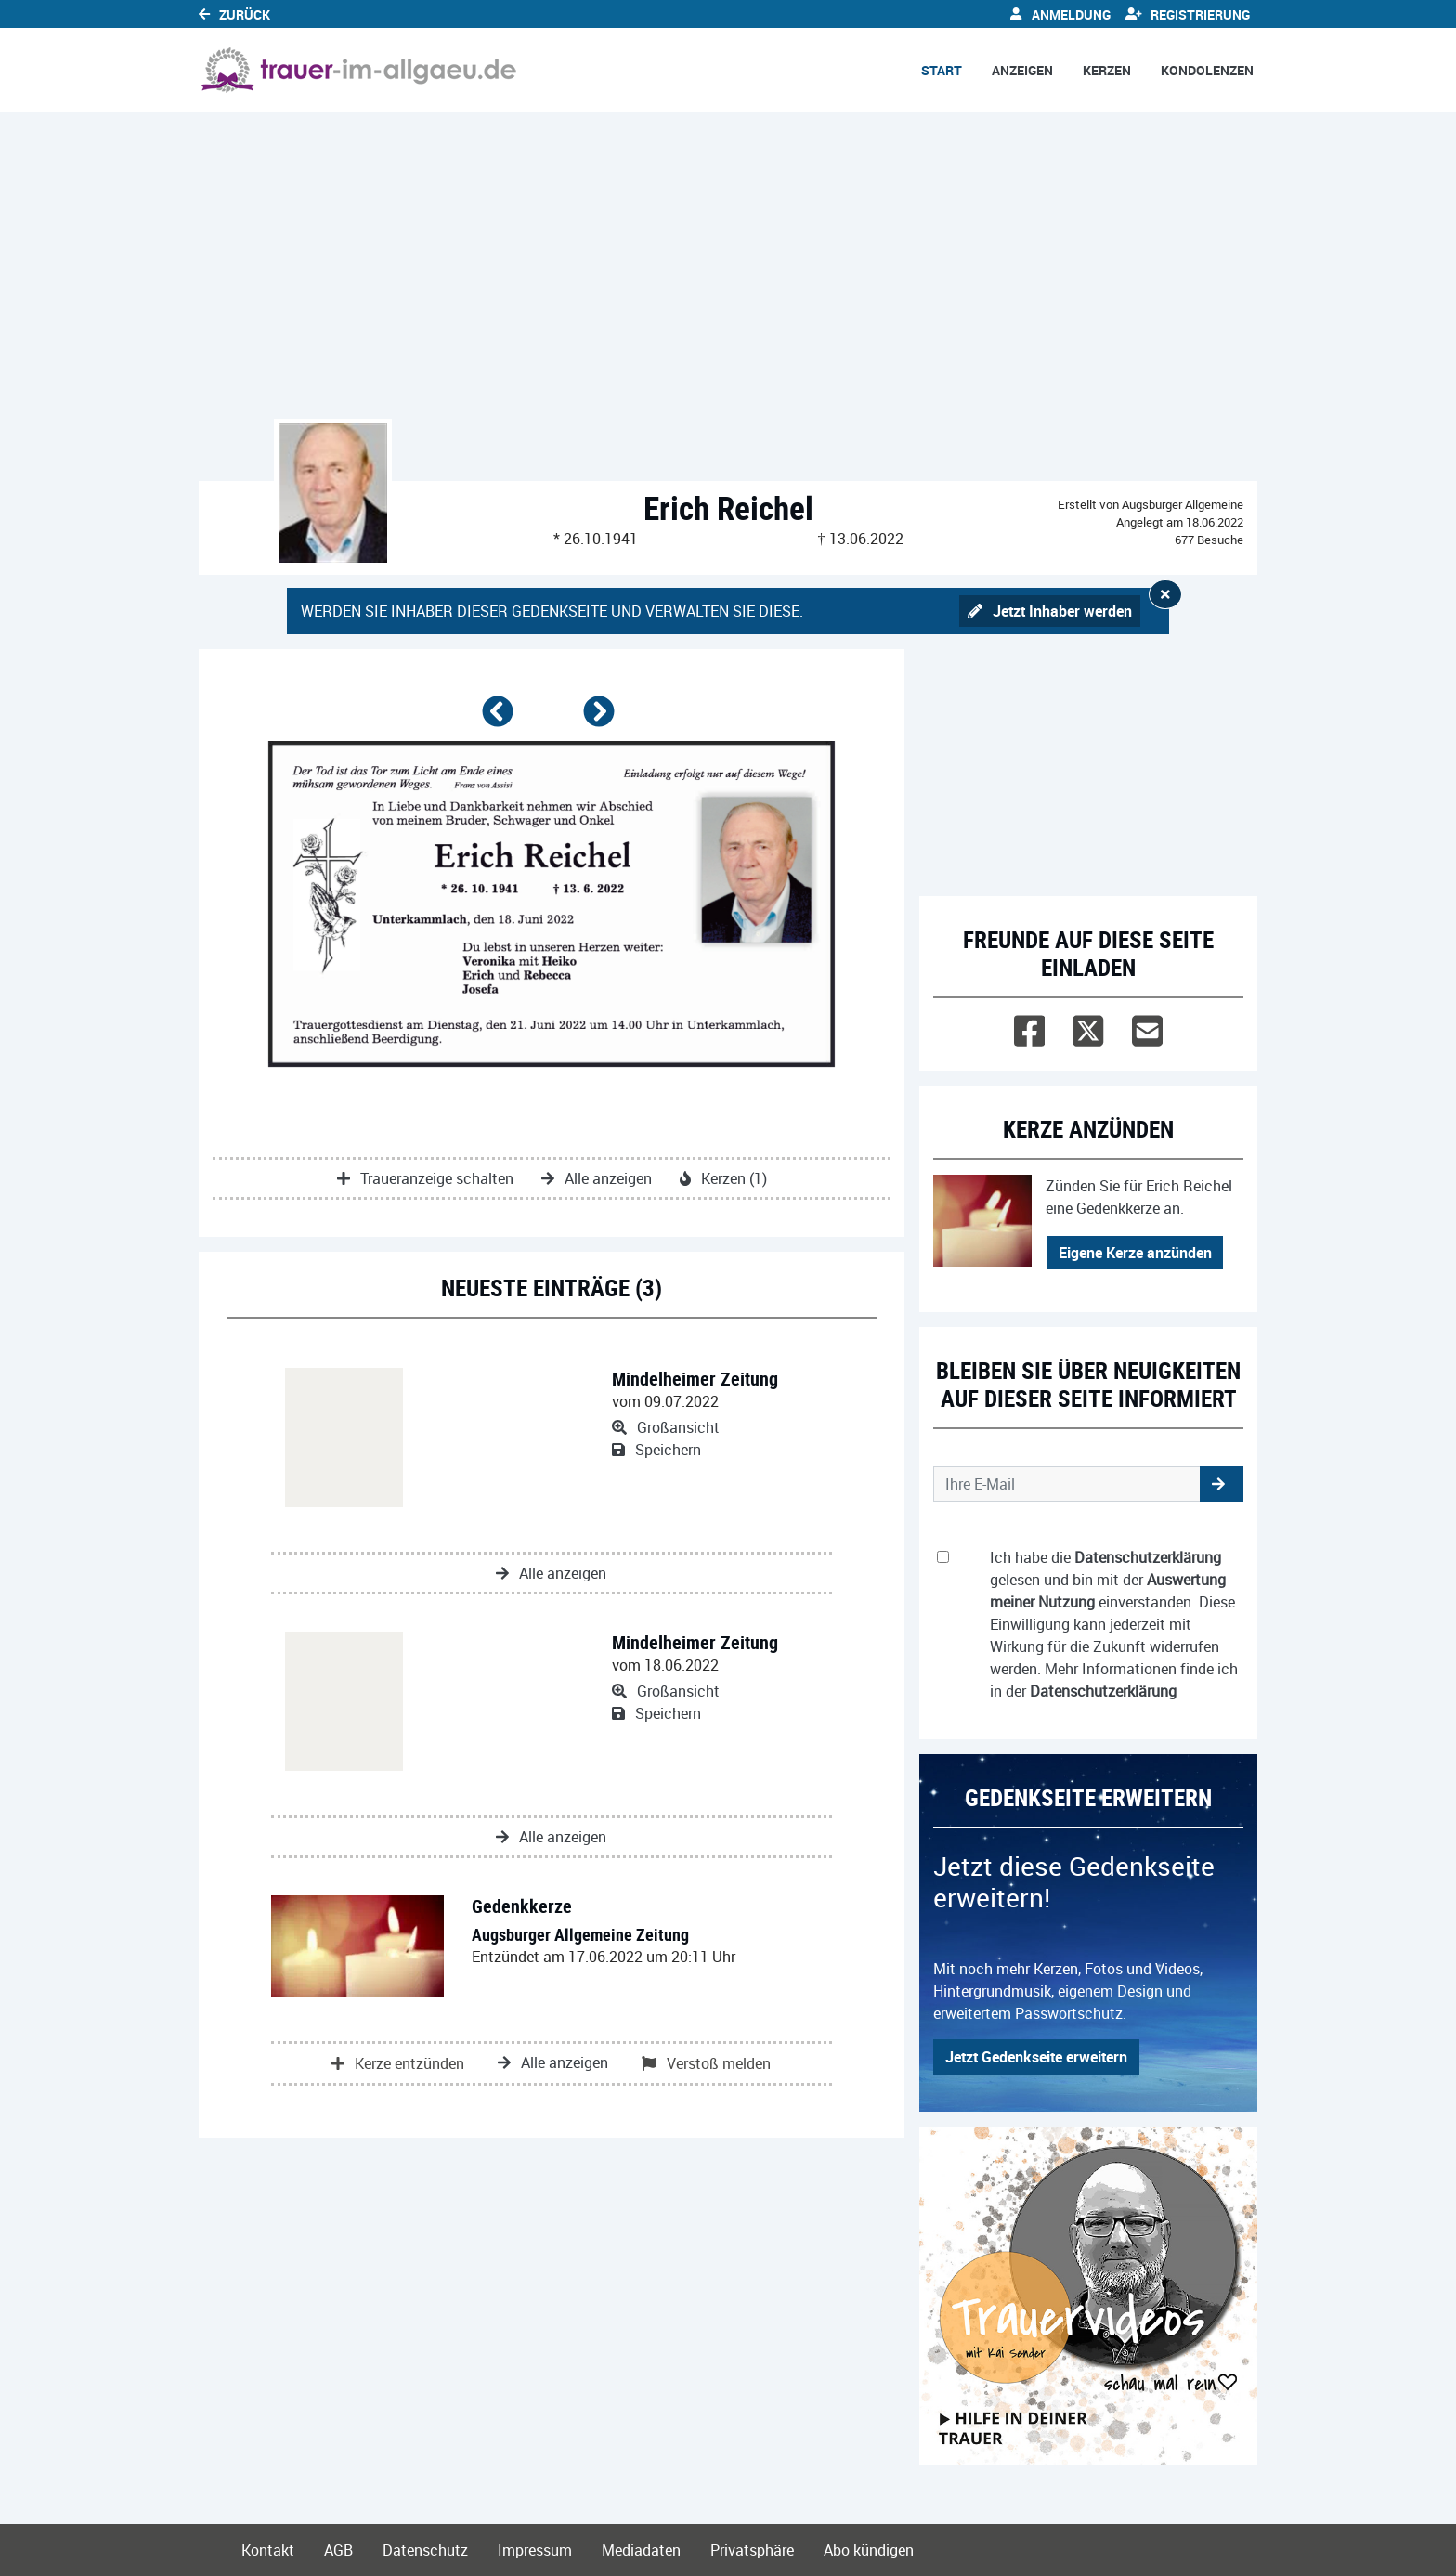  What do you see at coordinates (398, 2063) in the screenshot?
I see `Kerze entzünden` at bounding box center [398, 2063].